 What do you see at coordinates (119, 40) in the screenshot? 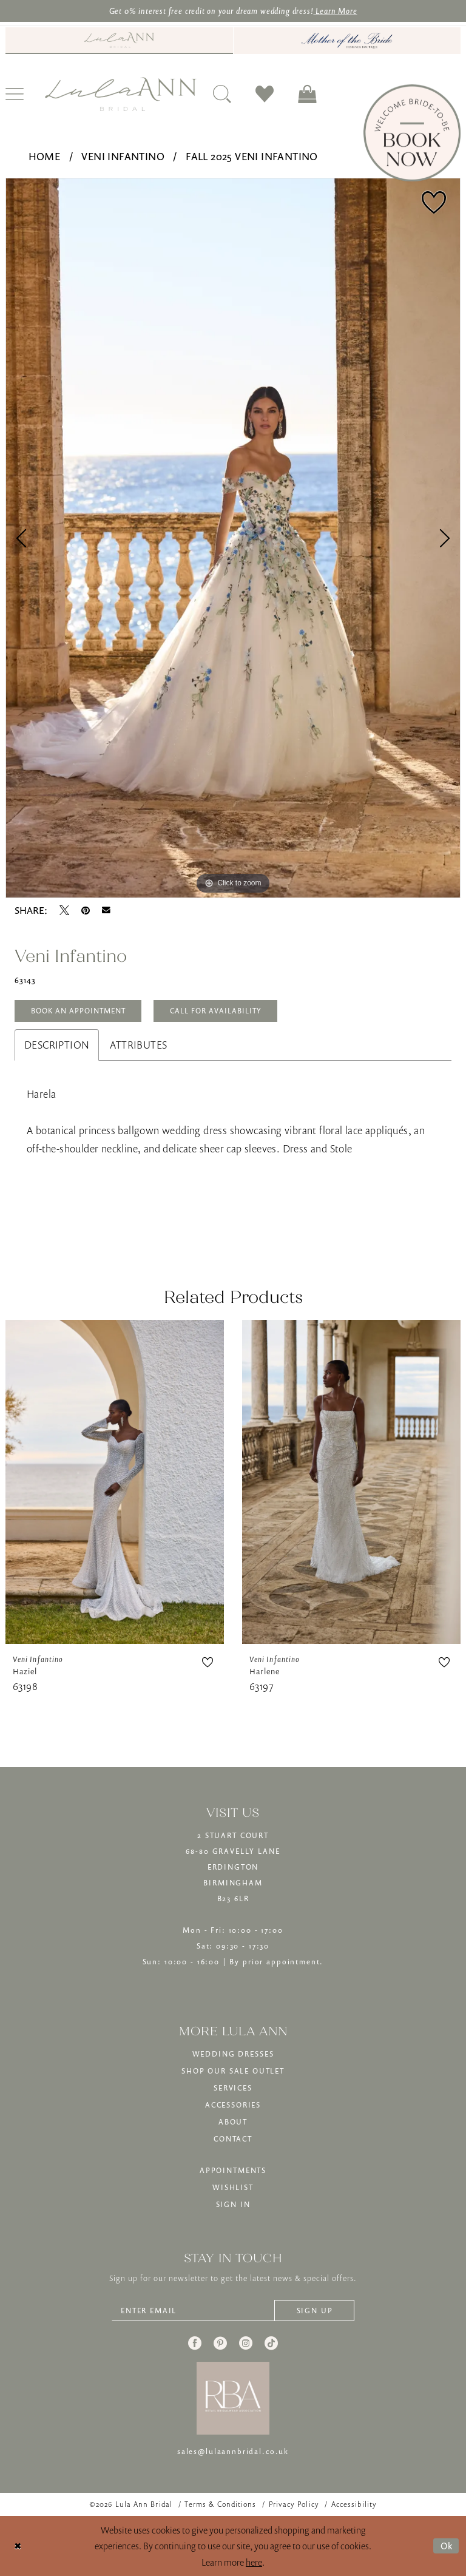
I see `[menuitem]` at bounding box center [119, 40].